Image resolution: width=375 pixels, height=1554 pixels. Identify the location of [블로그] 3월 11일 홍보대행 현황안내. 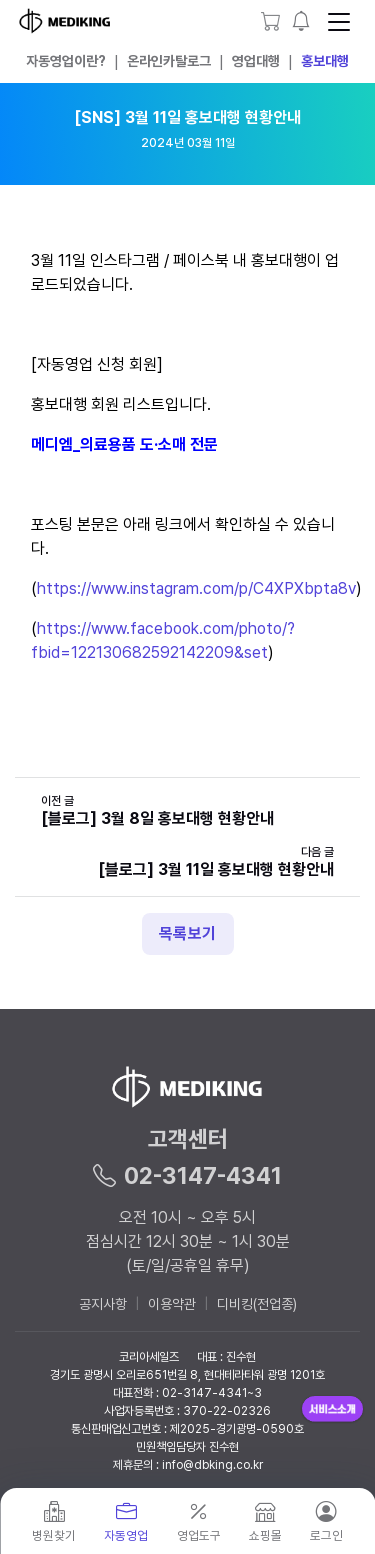
(216, 869).